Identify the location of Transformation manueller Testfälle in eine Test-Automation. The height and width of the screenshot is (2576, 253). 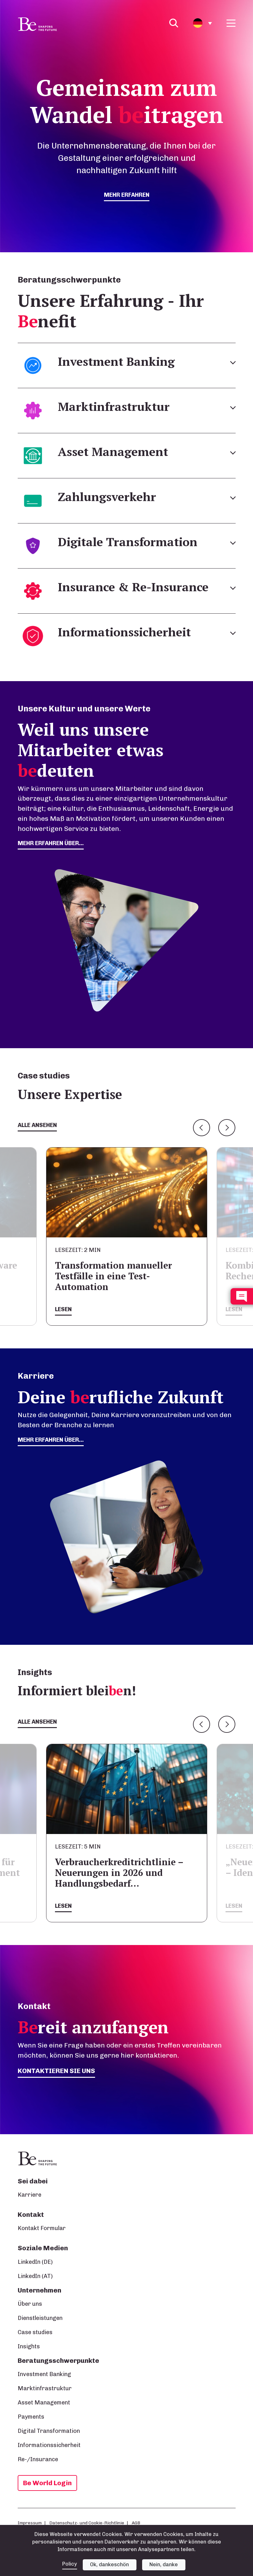
(113, 1276).